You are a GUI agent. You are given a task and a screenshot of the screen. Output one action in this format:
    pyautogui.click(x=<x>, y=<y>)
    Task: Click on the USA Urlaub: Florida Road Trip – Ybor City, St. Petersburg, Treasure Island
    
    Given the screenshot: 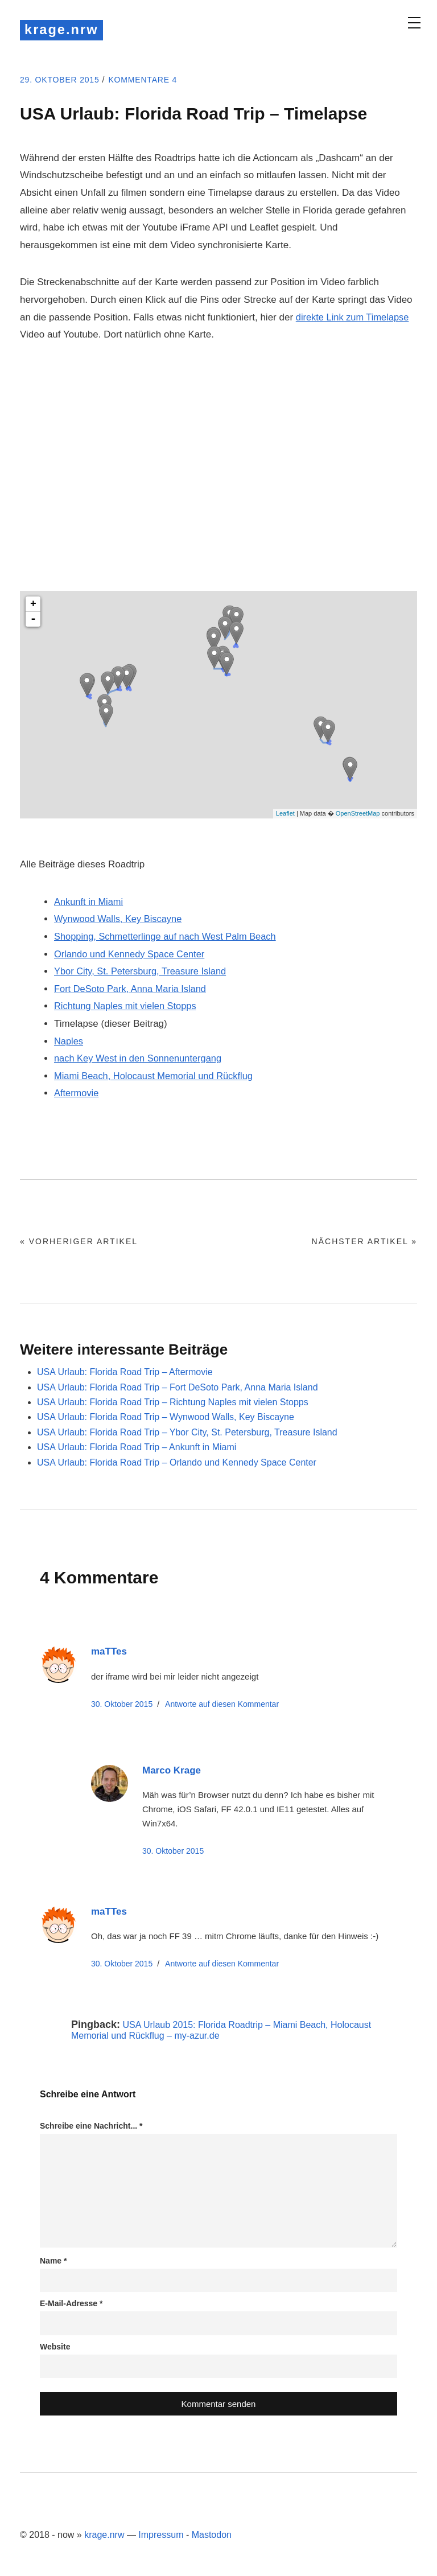 What is the action you would take?
    pyautogui.click(x=187, y=1433)
    